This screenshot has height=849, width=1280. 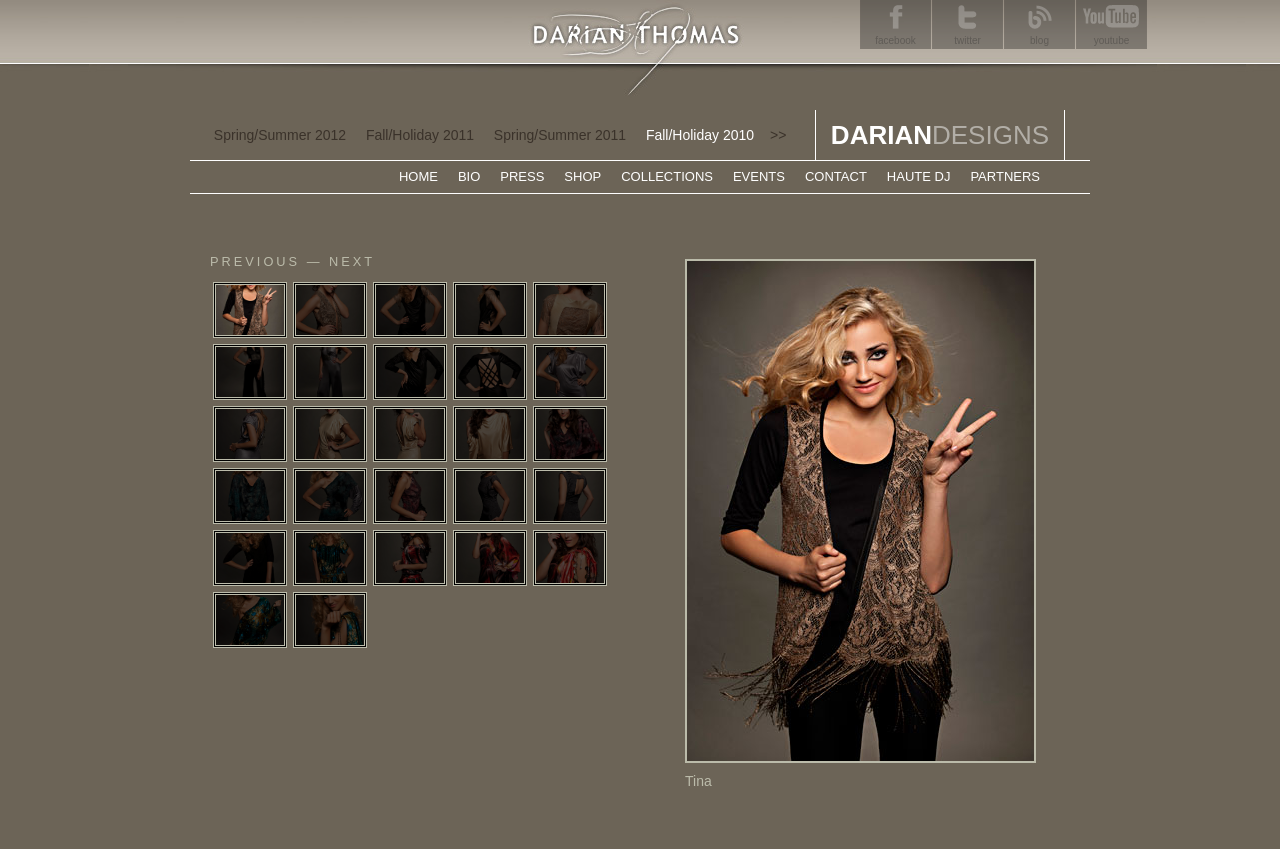 What do you see at coordinates (255, 261) in the screenshot?
I see `previous` at bounding box center [255, 261].